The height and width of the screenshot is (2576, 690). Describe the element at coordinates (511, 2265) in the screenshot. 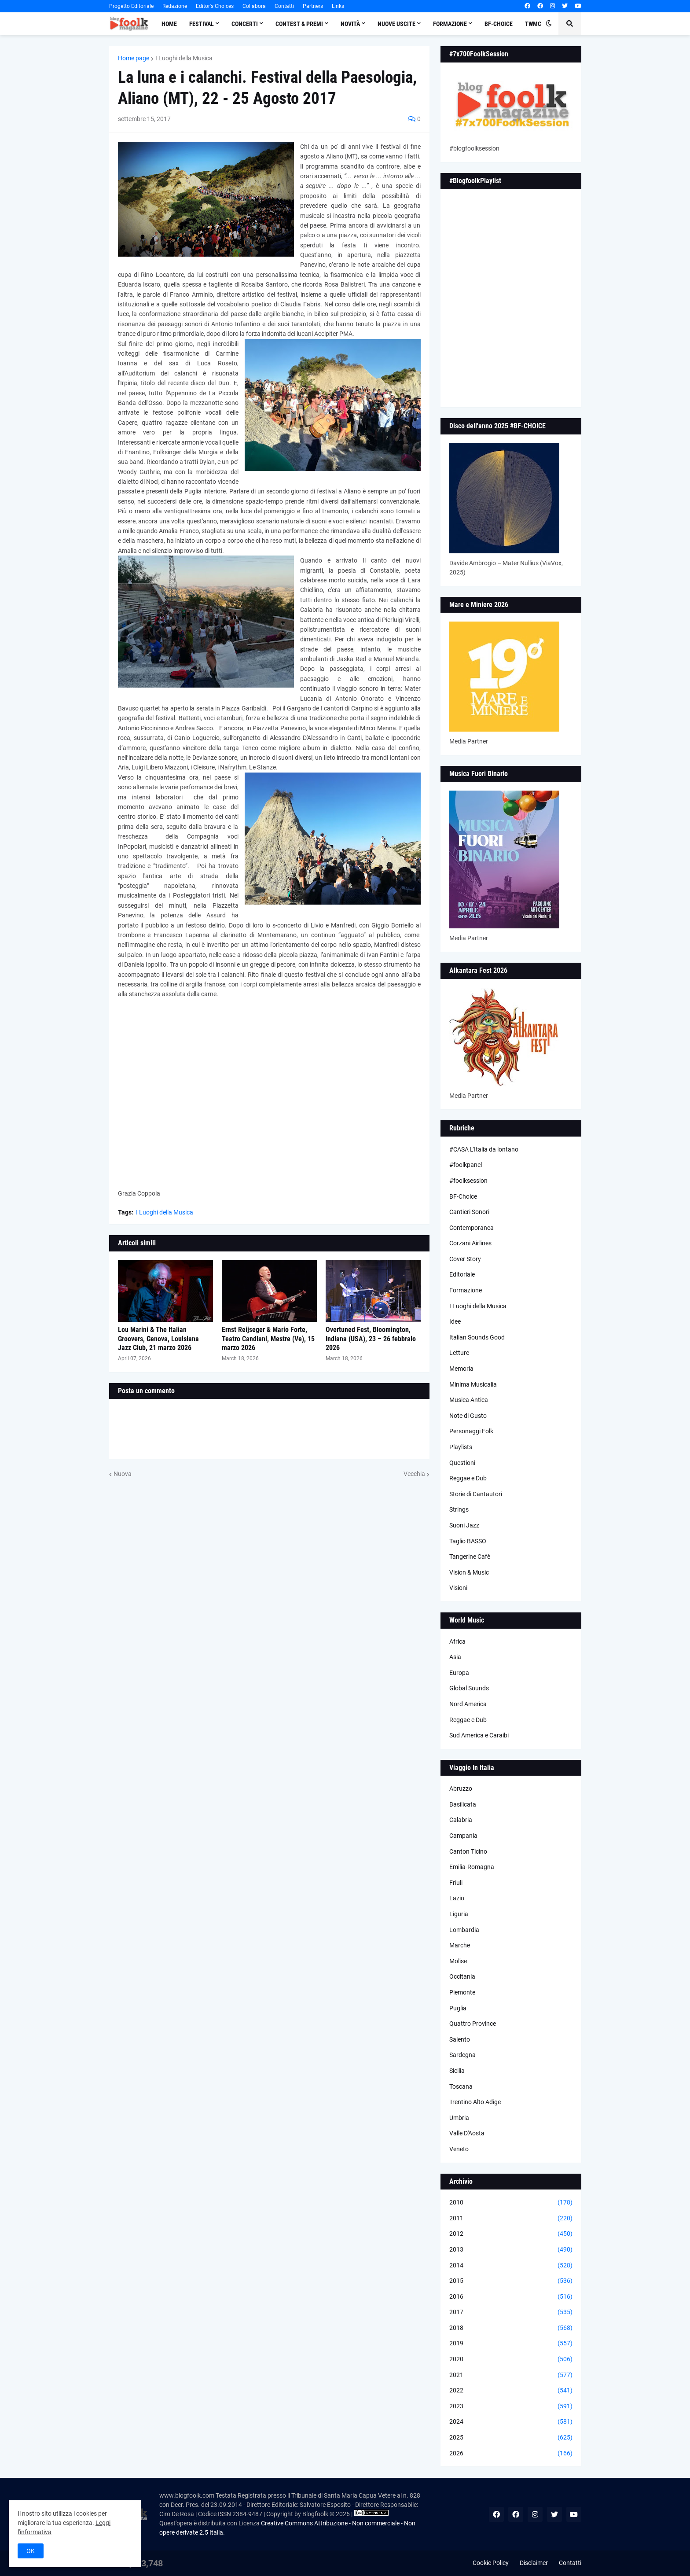

I see `2014` at that location.